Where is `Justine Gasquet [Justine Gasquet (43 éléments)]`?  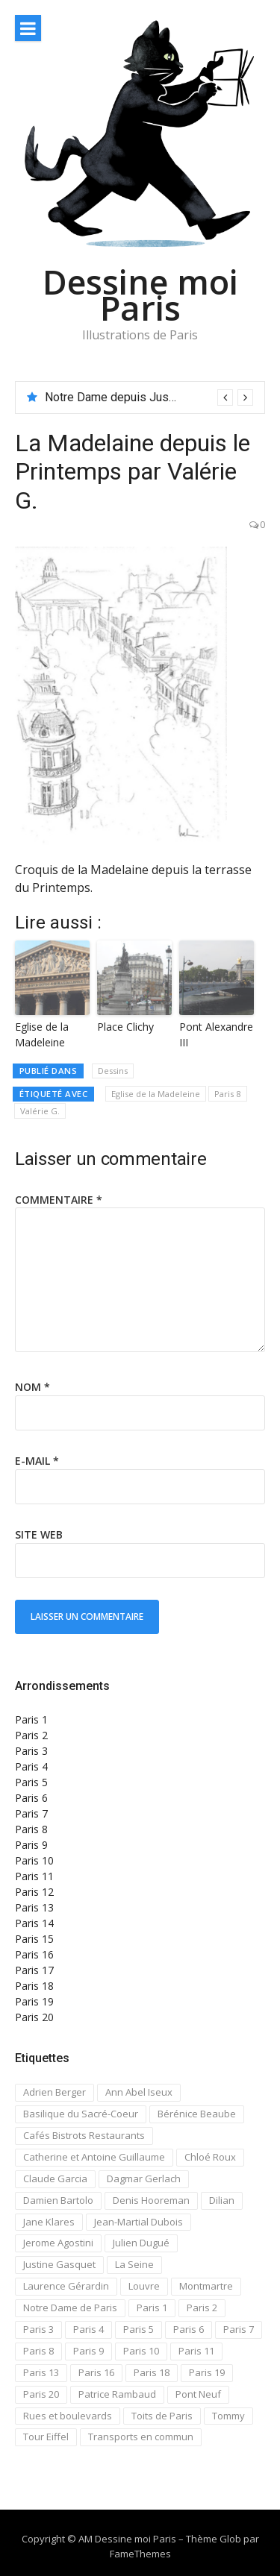 Justine Gasquet [Justine Gasquet (43 éléments)] is located at coordinates (59, 2264).